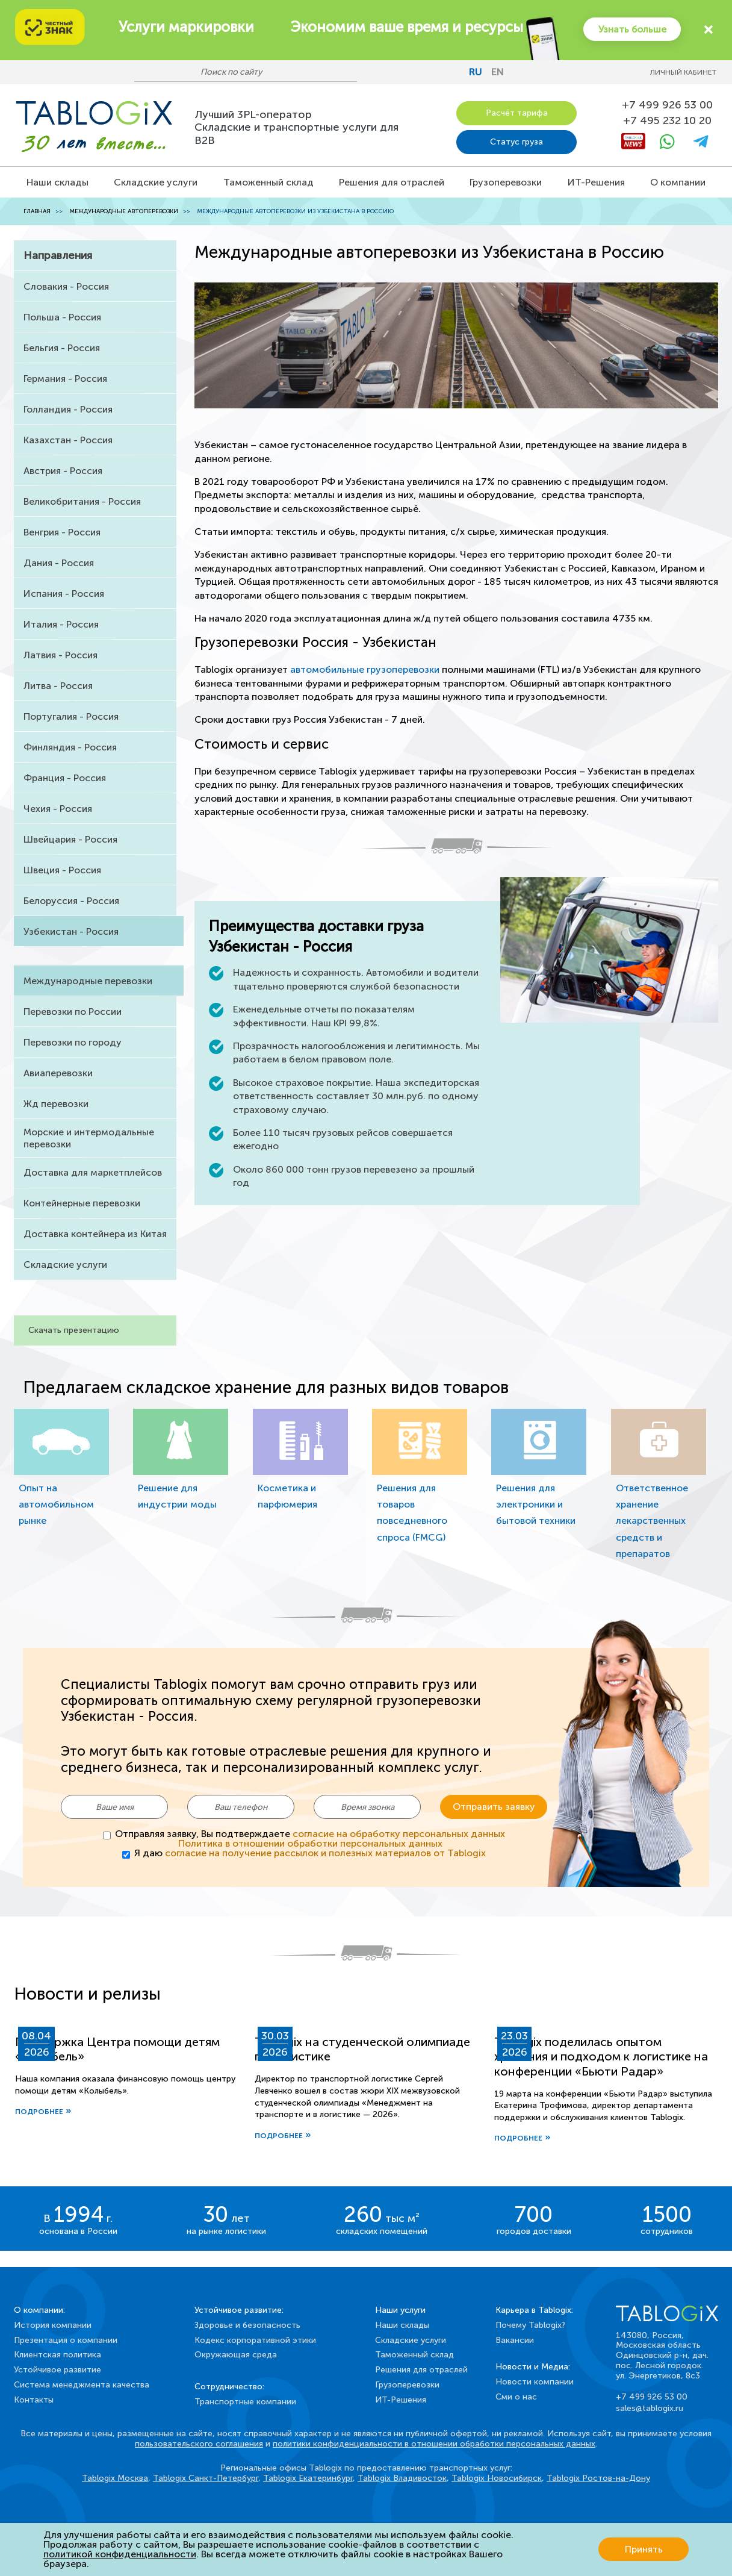  I want to click on Наши склады, so click(57, 182).